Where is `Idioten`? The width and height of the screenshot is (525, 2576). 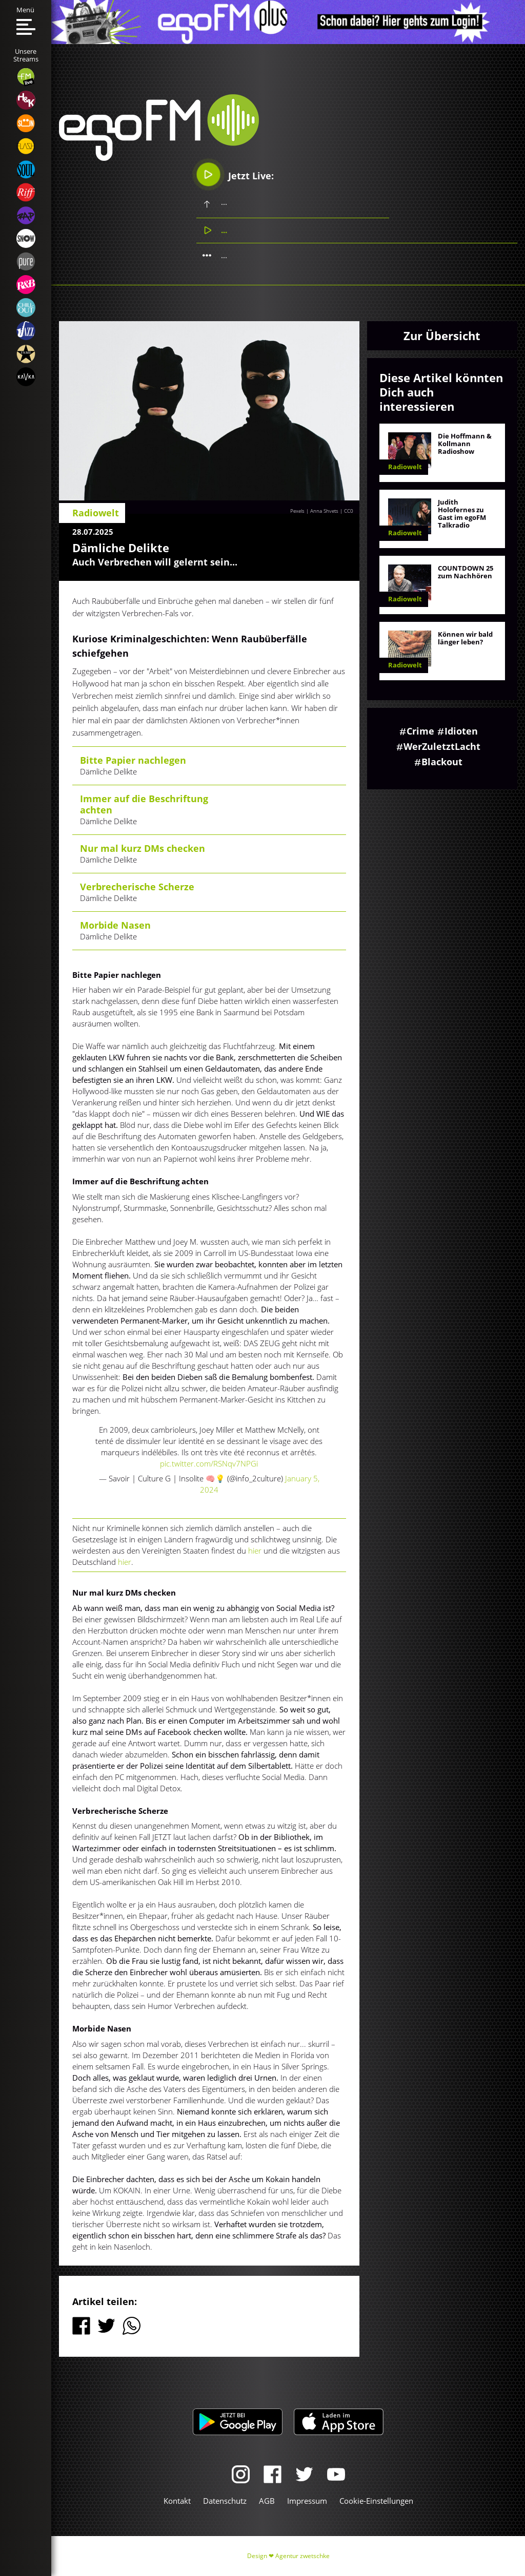 Idioten is located at coordinates (461, 731).